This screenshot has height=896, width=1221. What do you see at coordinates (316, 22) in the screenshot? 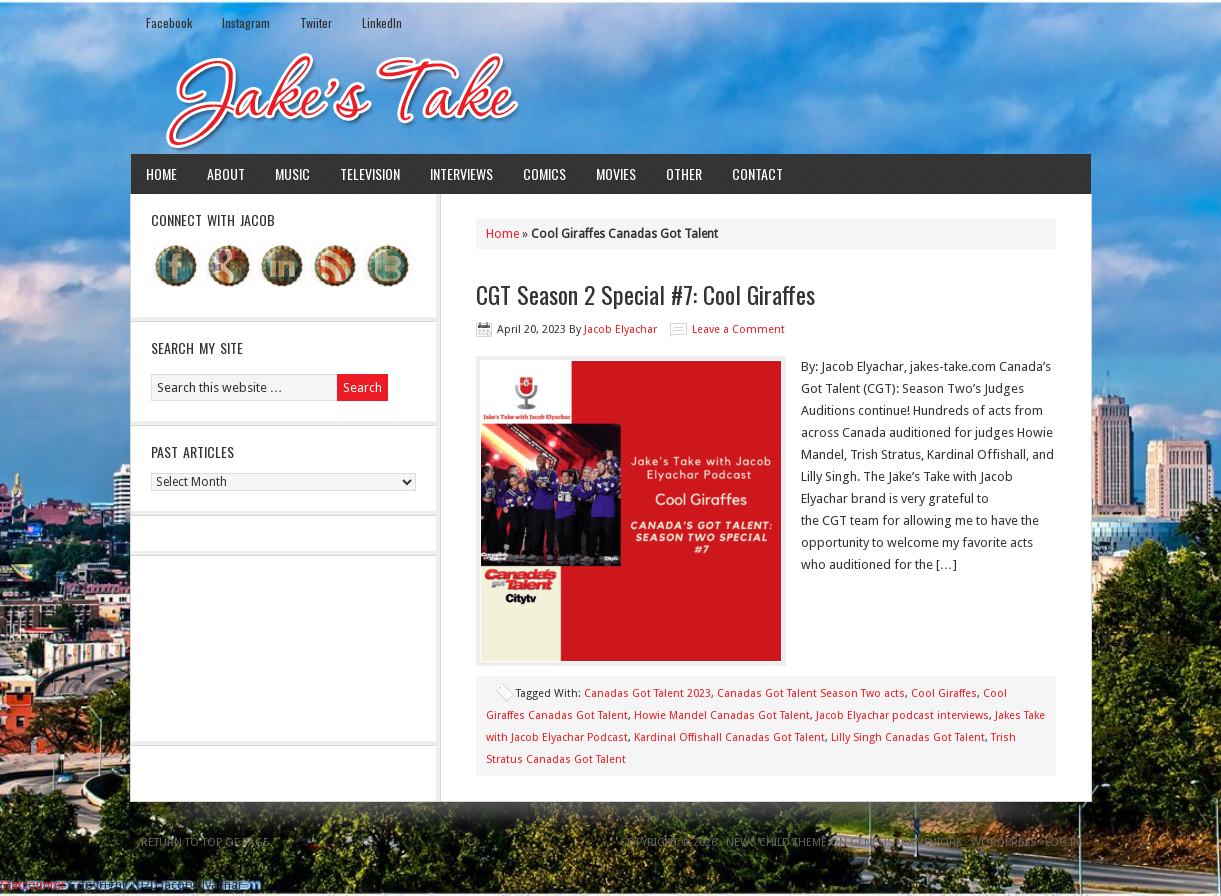
I see `Twiiter` at bounding box center [316, 22].